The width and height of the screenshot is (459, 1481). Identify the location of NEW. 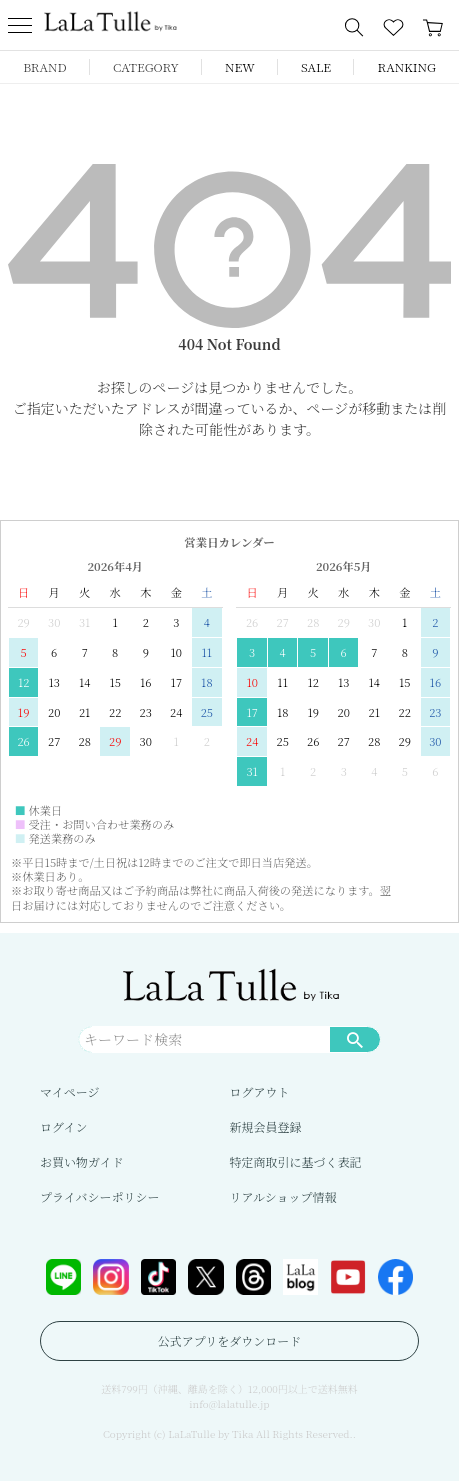
(240, 66).